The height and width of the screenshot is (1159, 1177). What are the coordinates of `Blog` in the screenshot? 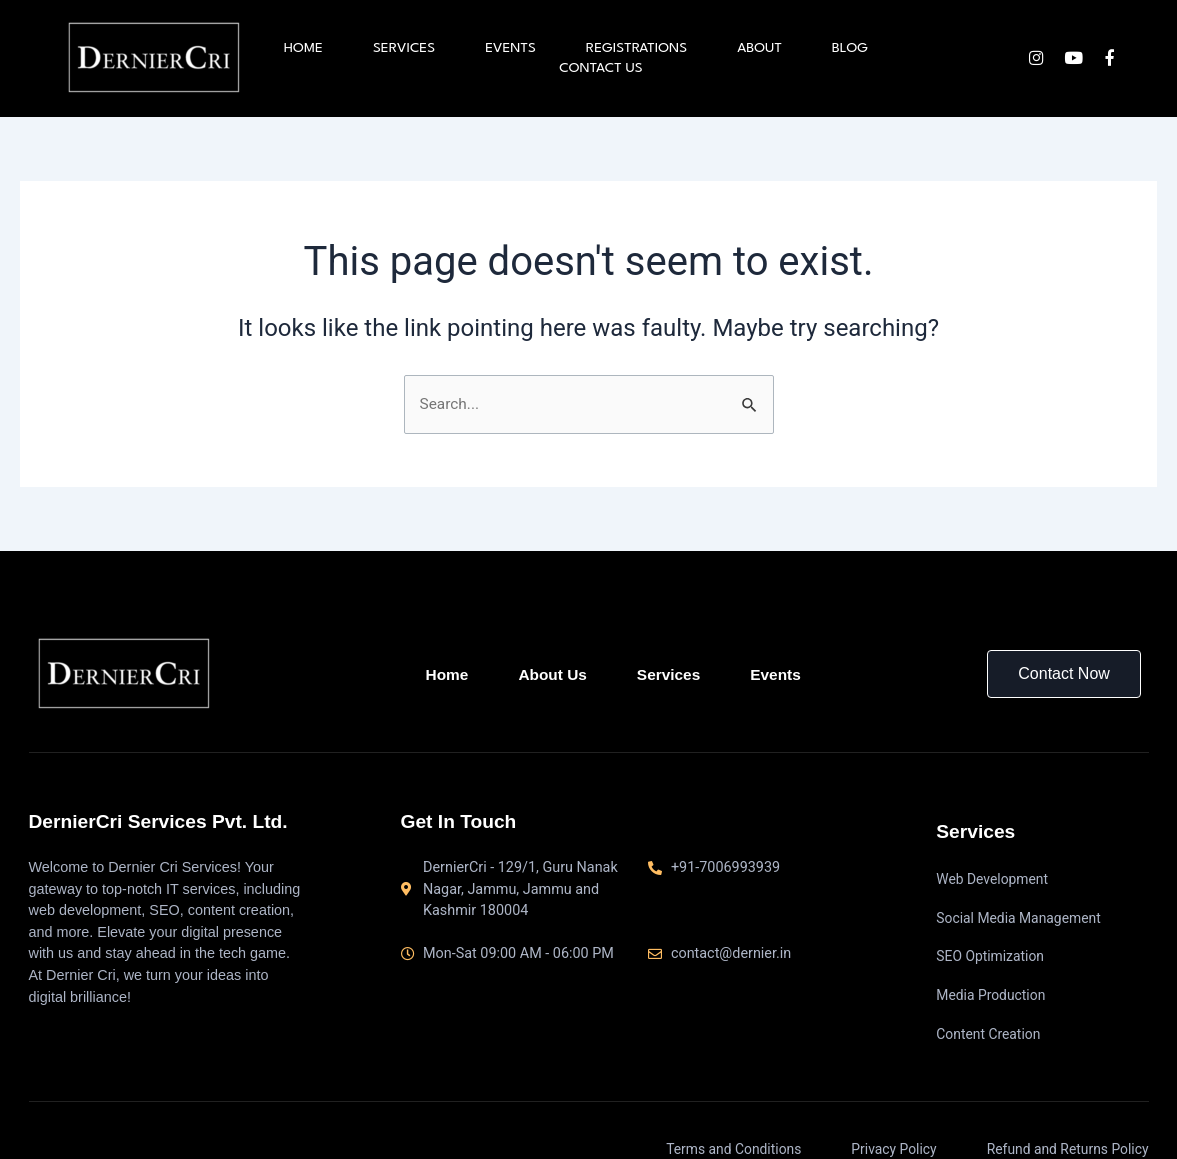 It's located at (850, 48).